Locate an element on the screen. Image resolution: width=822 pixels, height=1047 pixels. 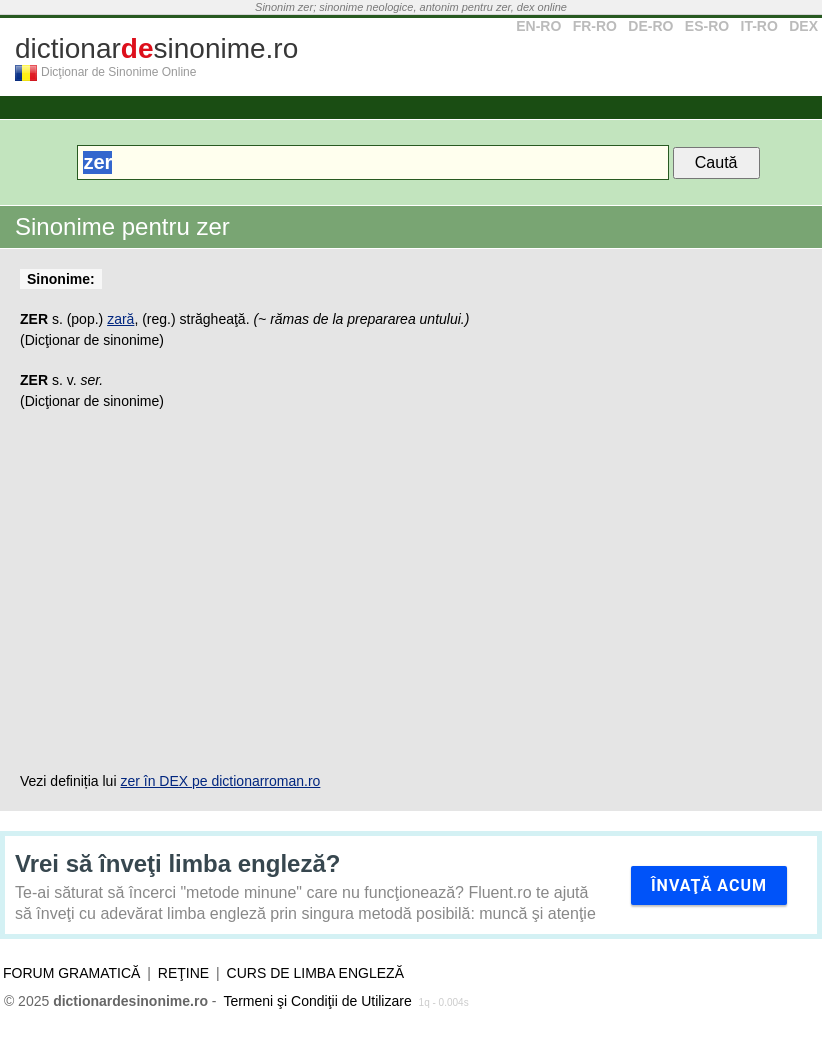
DE-RO is located at coordinates (650, 26).